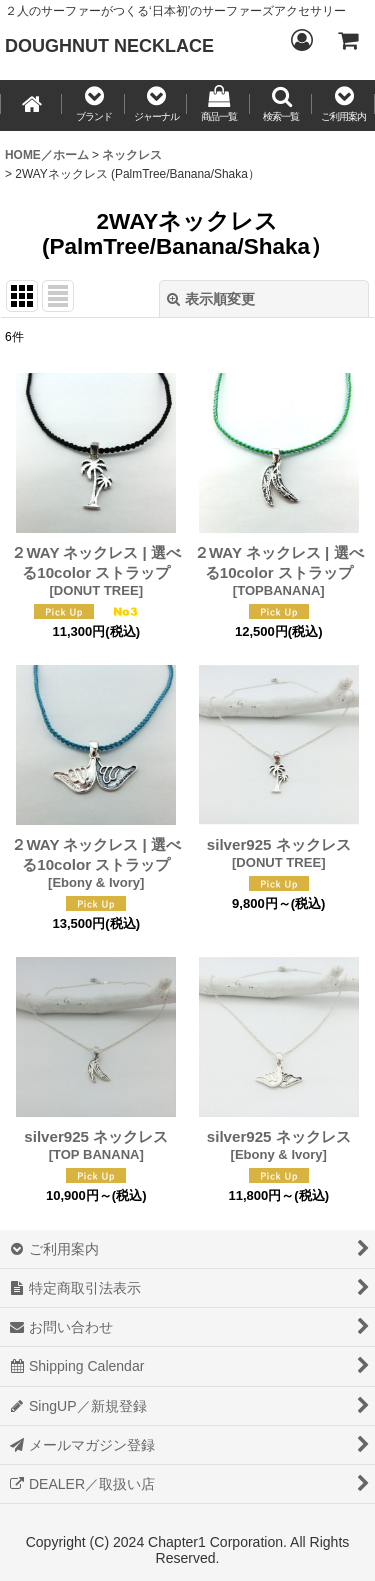 The width and height of the screenshot is (375, 1581). Describe the element at coordinates (347, 40) in the screenshot. I see `[CART／カート内]` at that location.